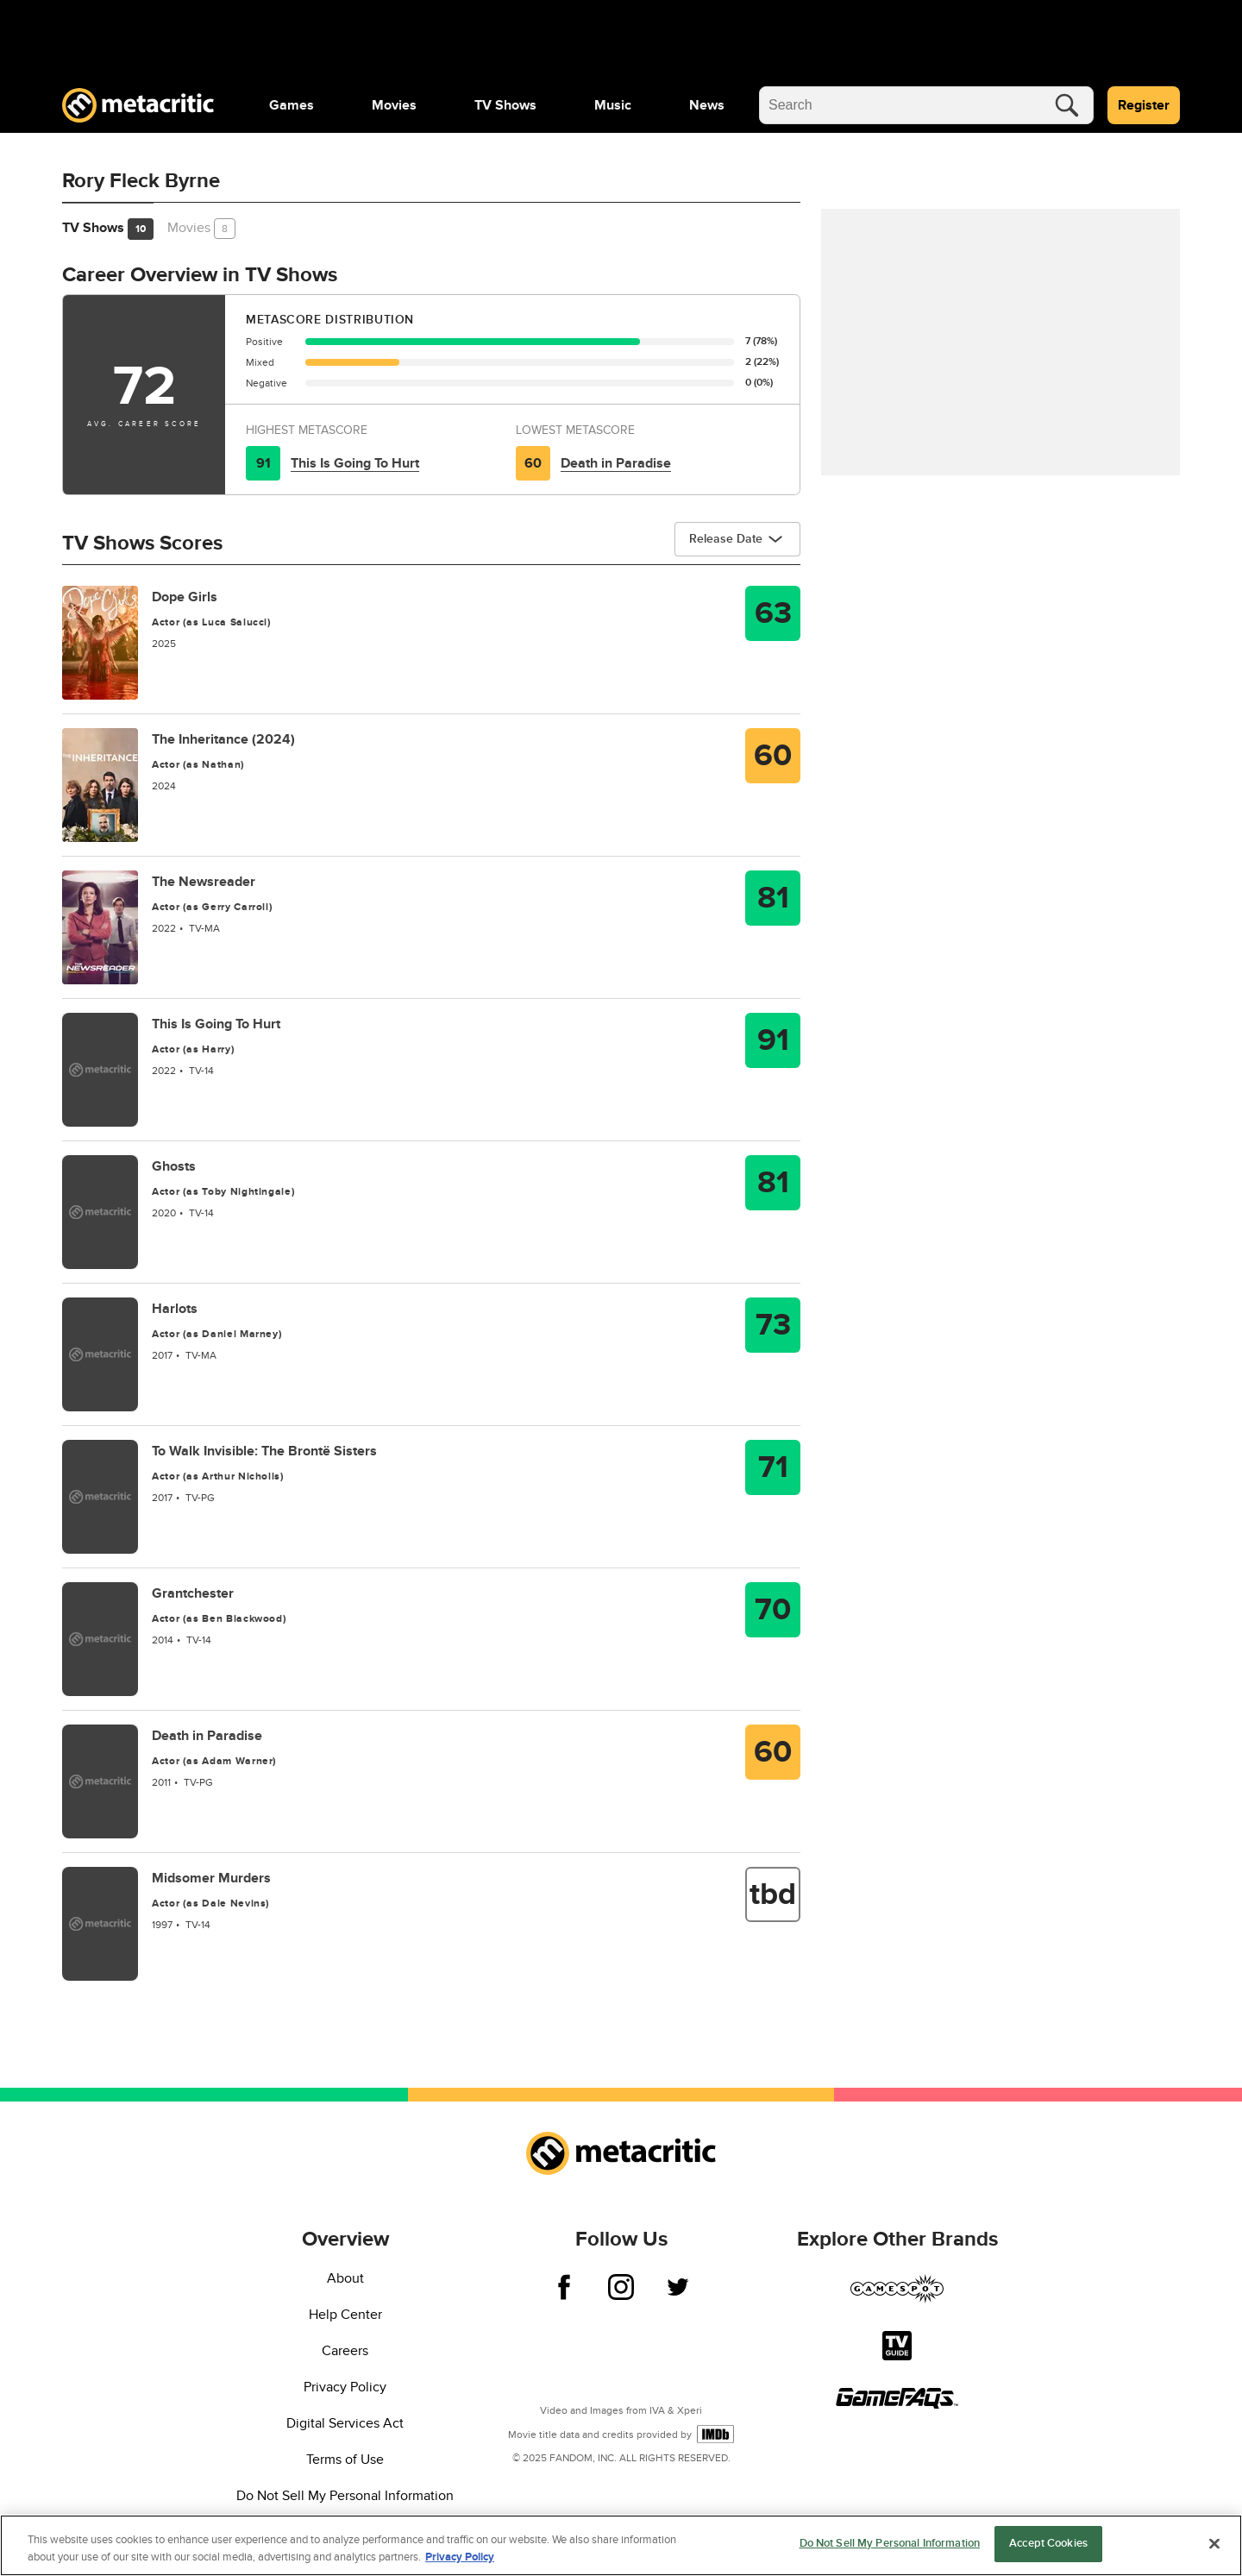 This screenshot has height=2576, width=1242. I want to click on News, so click(706, 105).